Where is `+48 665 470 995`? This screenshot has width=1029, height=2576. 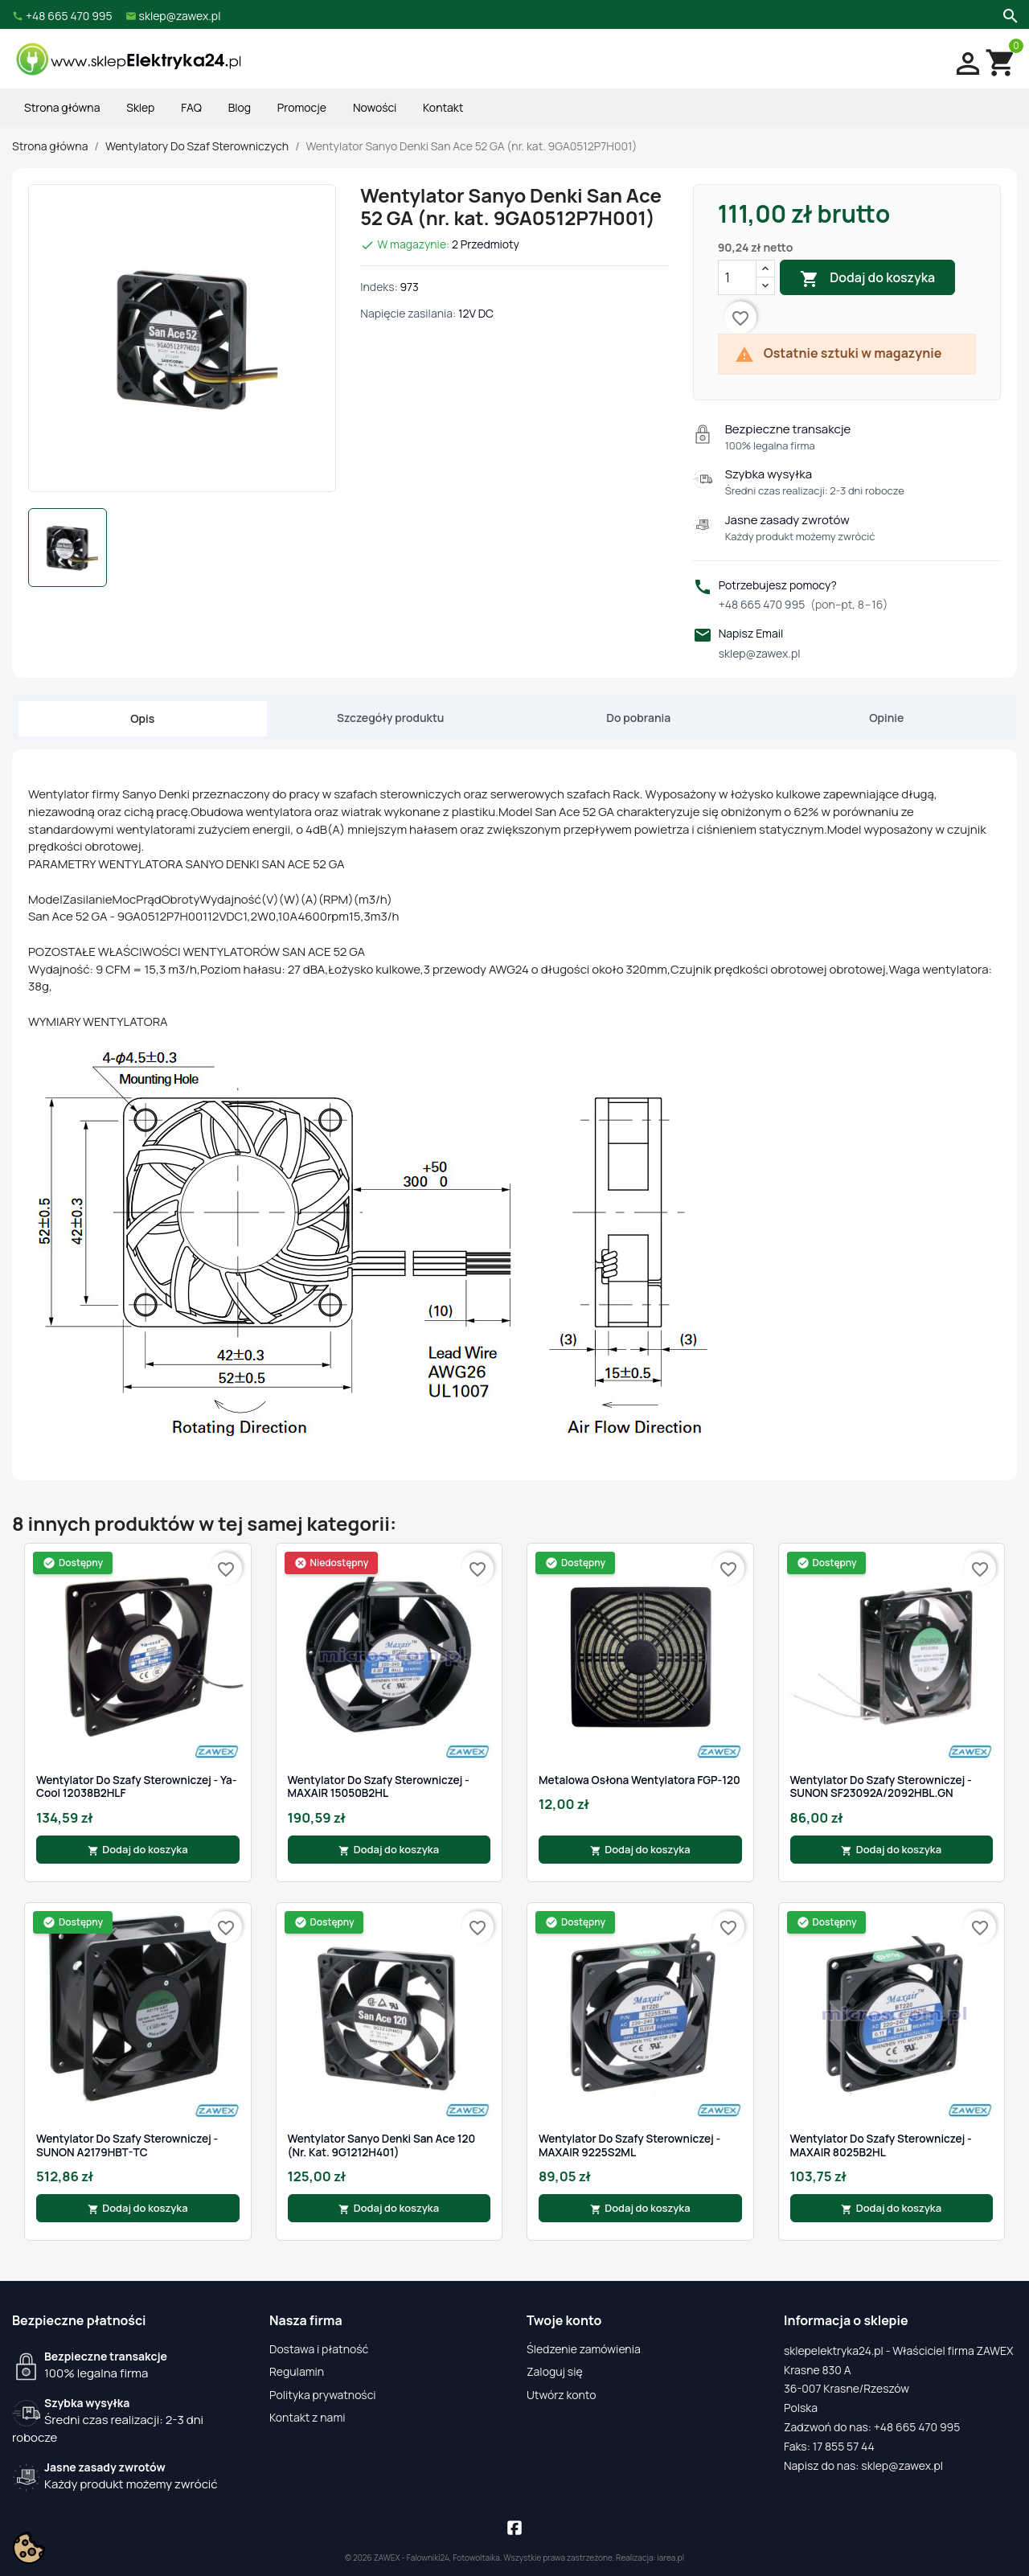 +48 665 470 995 is located at coordinates (803, 604).